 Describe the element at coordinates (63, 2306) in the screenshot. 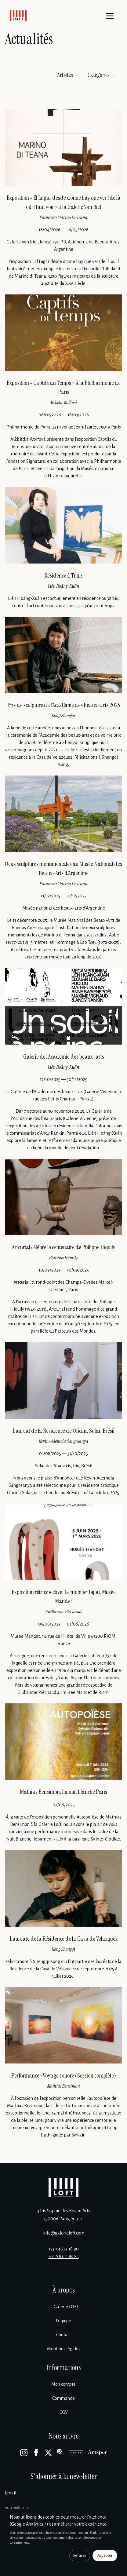

I see `La Galerie LOFT` at that location.